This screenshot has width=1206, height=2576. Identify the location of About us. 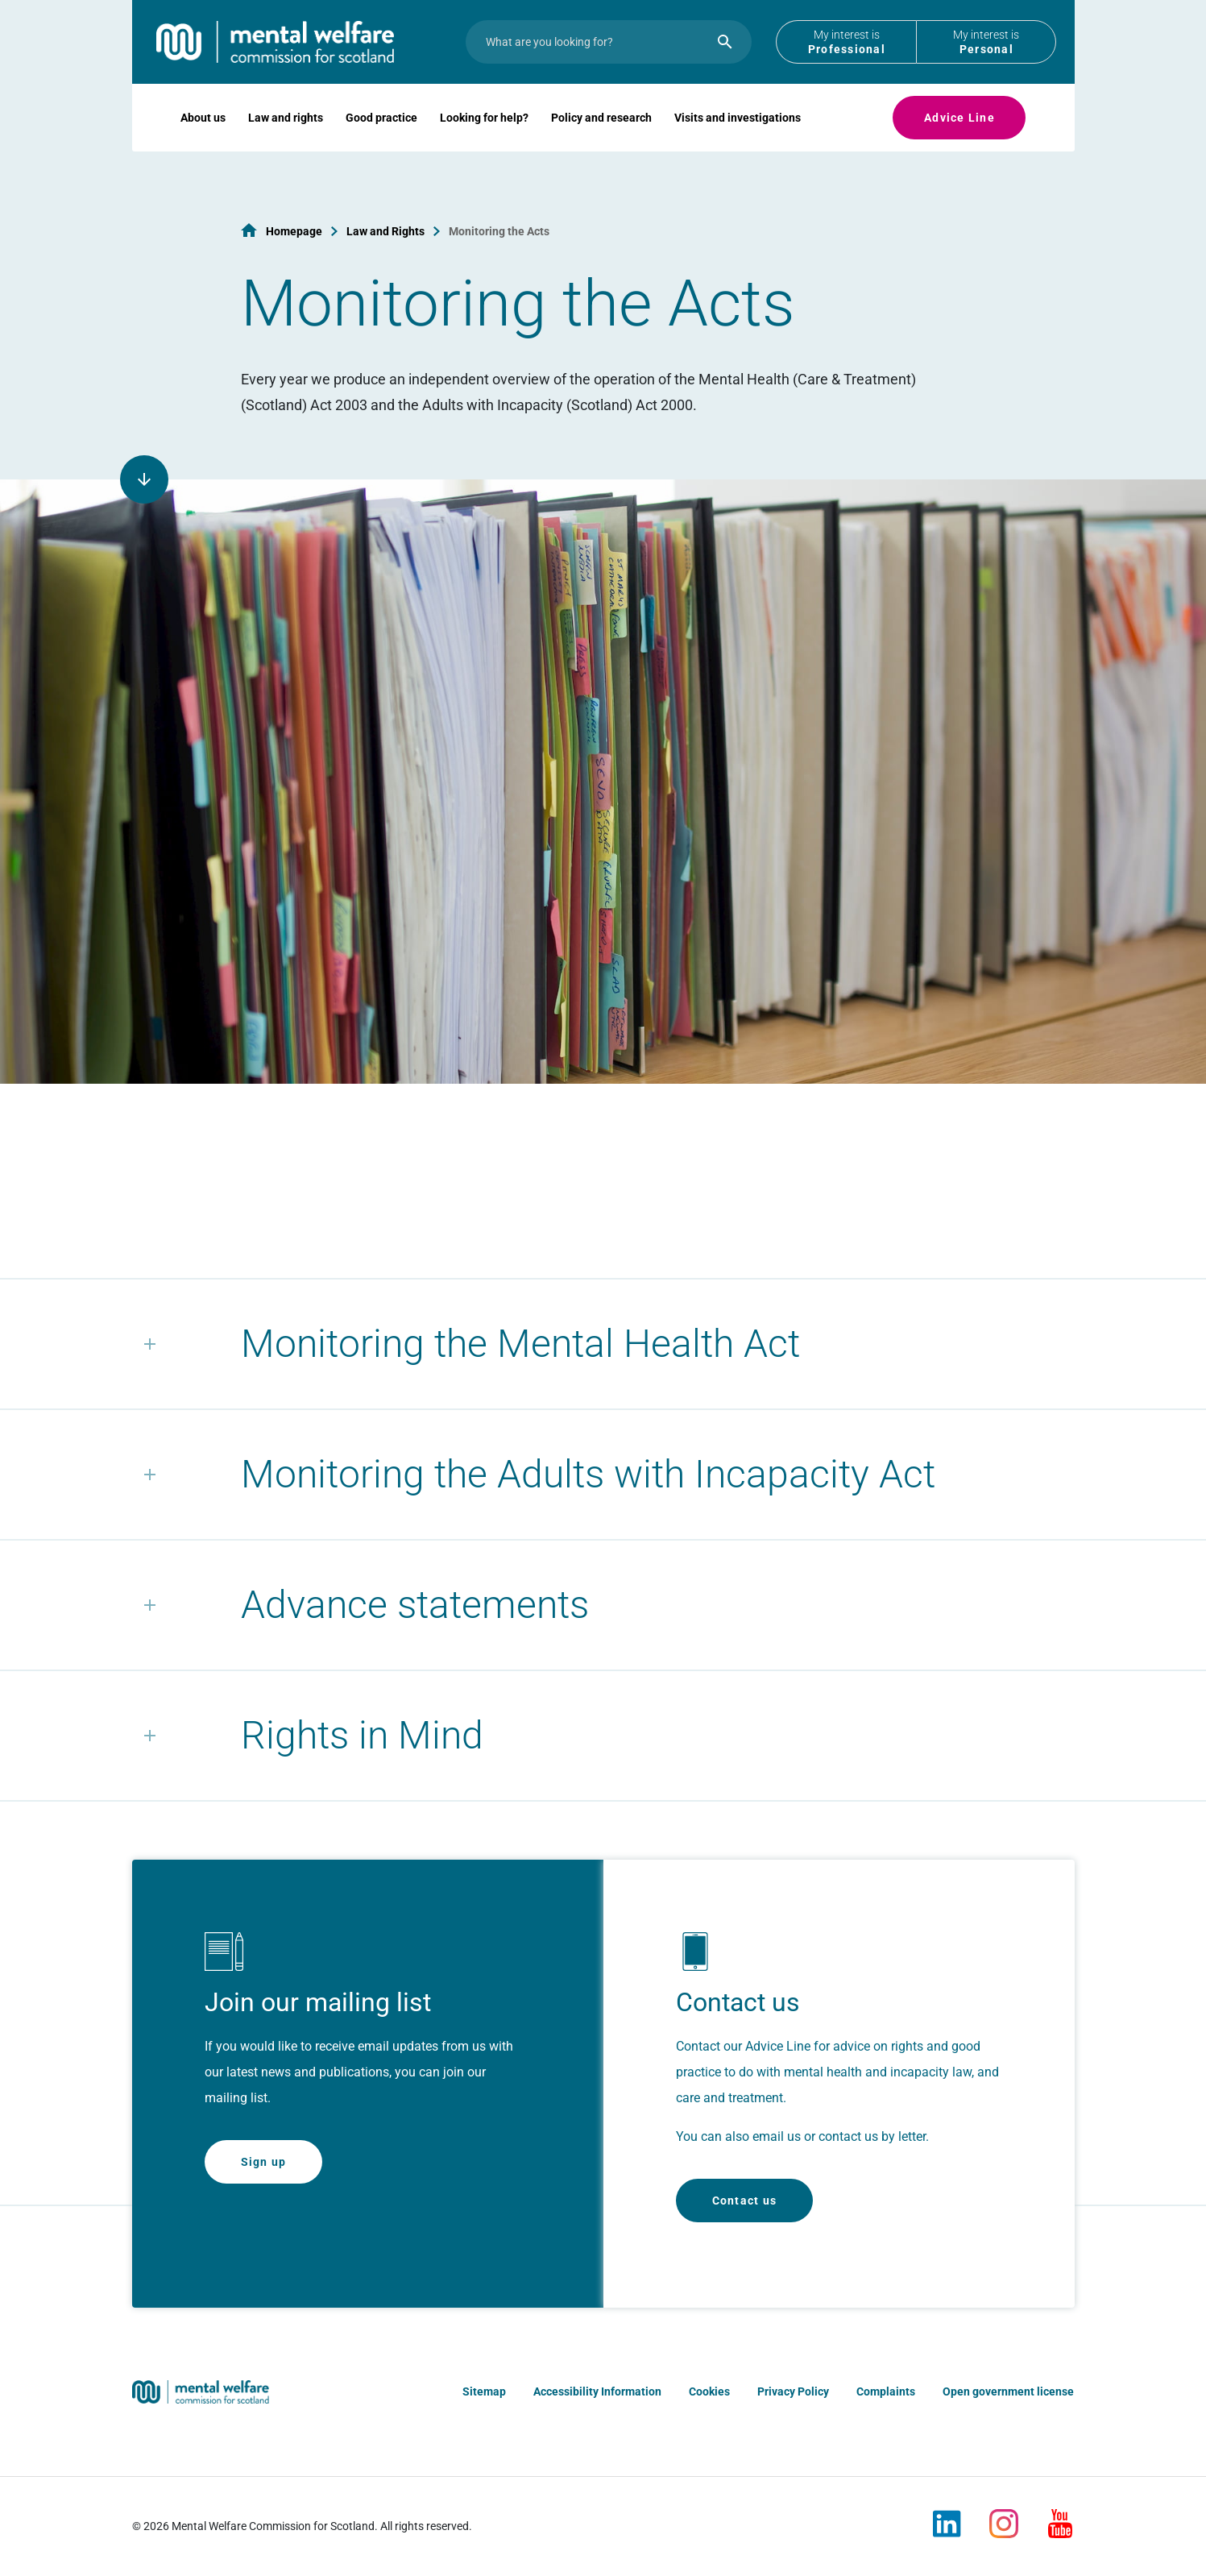
(203, 141).